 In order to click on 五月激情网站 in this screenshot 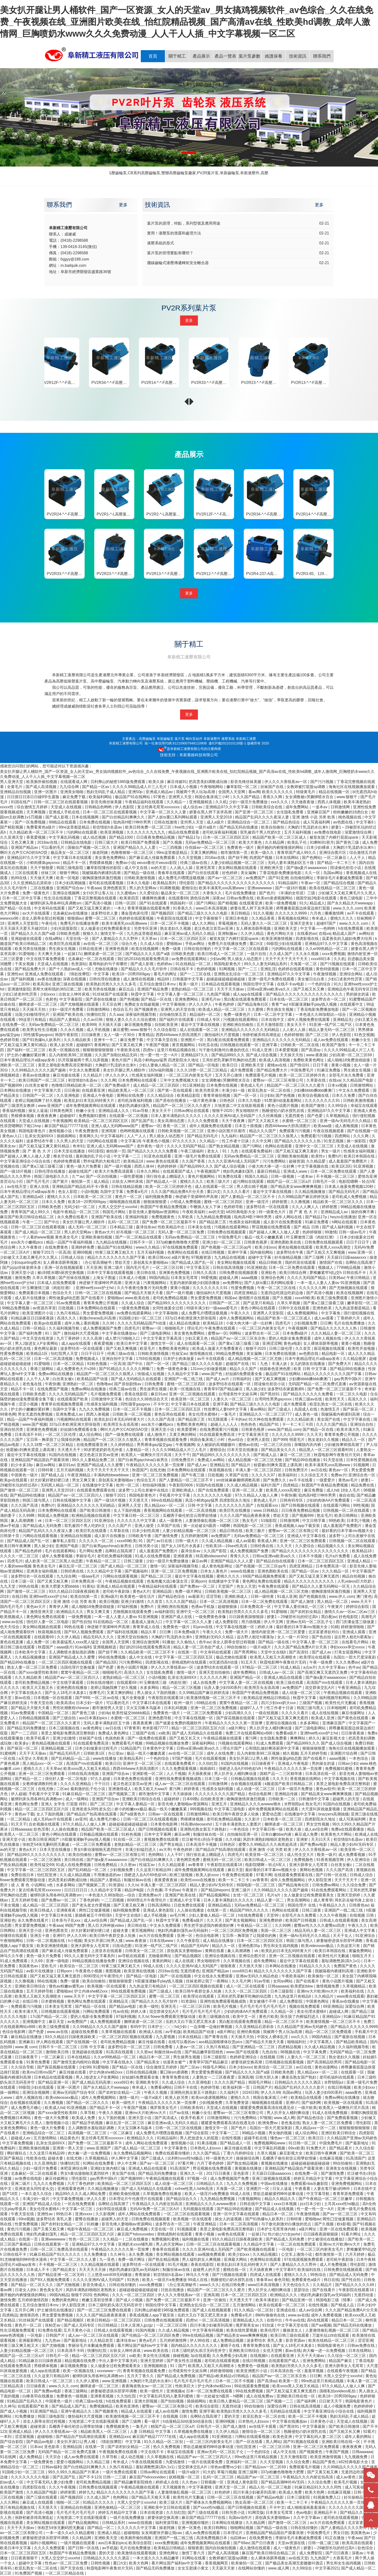, I will do `click(46, 2138)`.